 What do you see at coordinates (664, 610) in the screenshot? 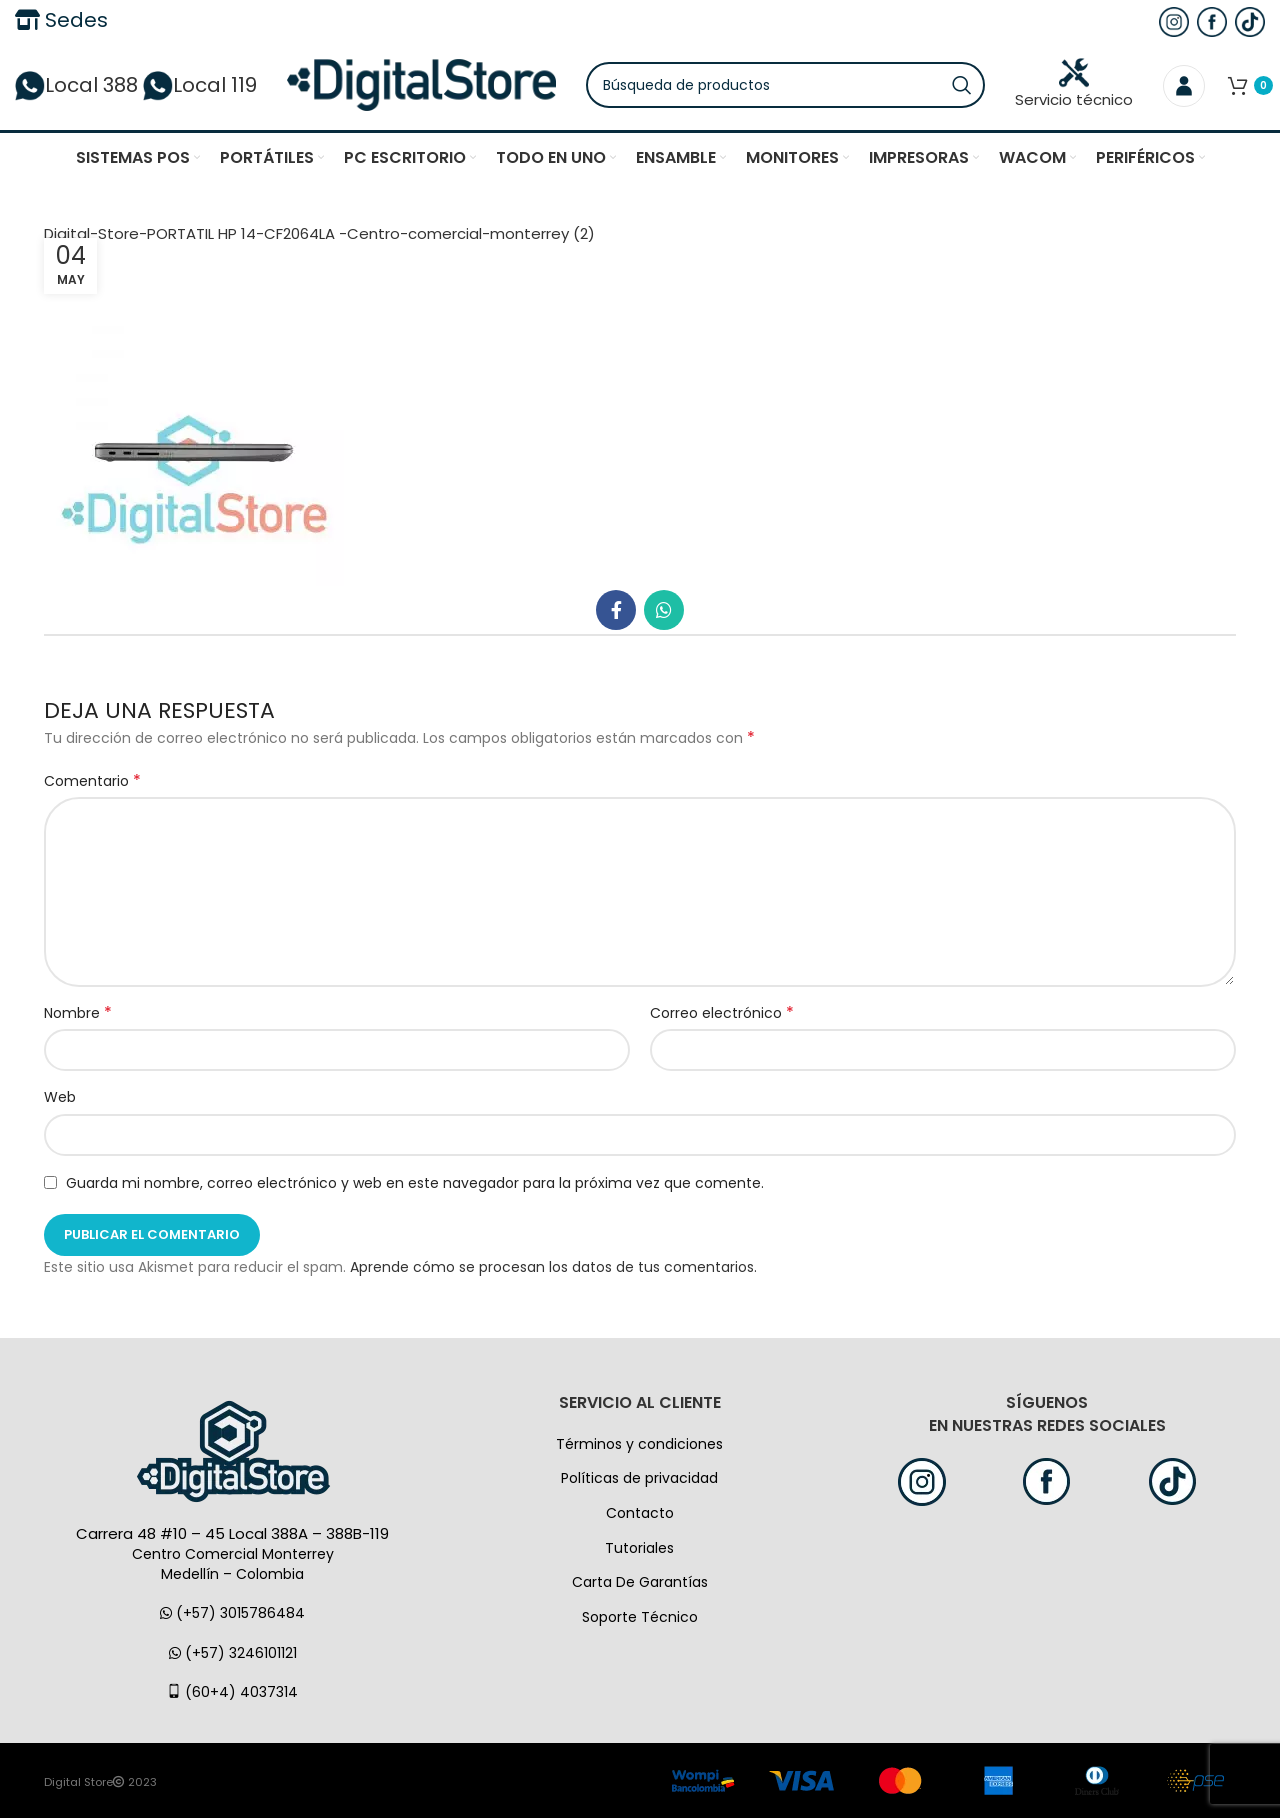
I see `[WhatsApp vínculo social]` at bounding box center [664, 610].